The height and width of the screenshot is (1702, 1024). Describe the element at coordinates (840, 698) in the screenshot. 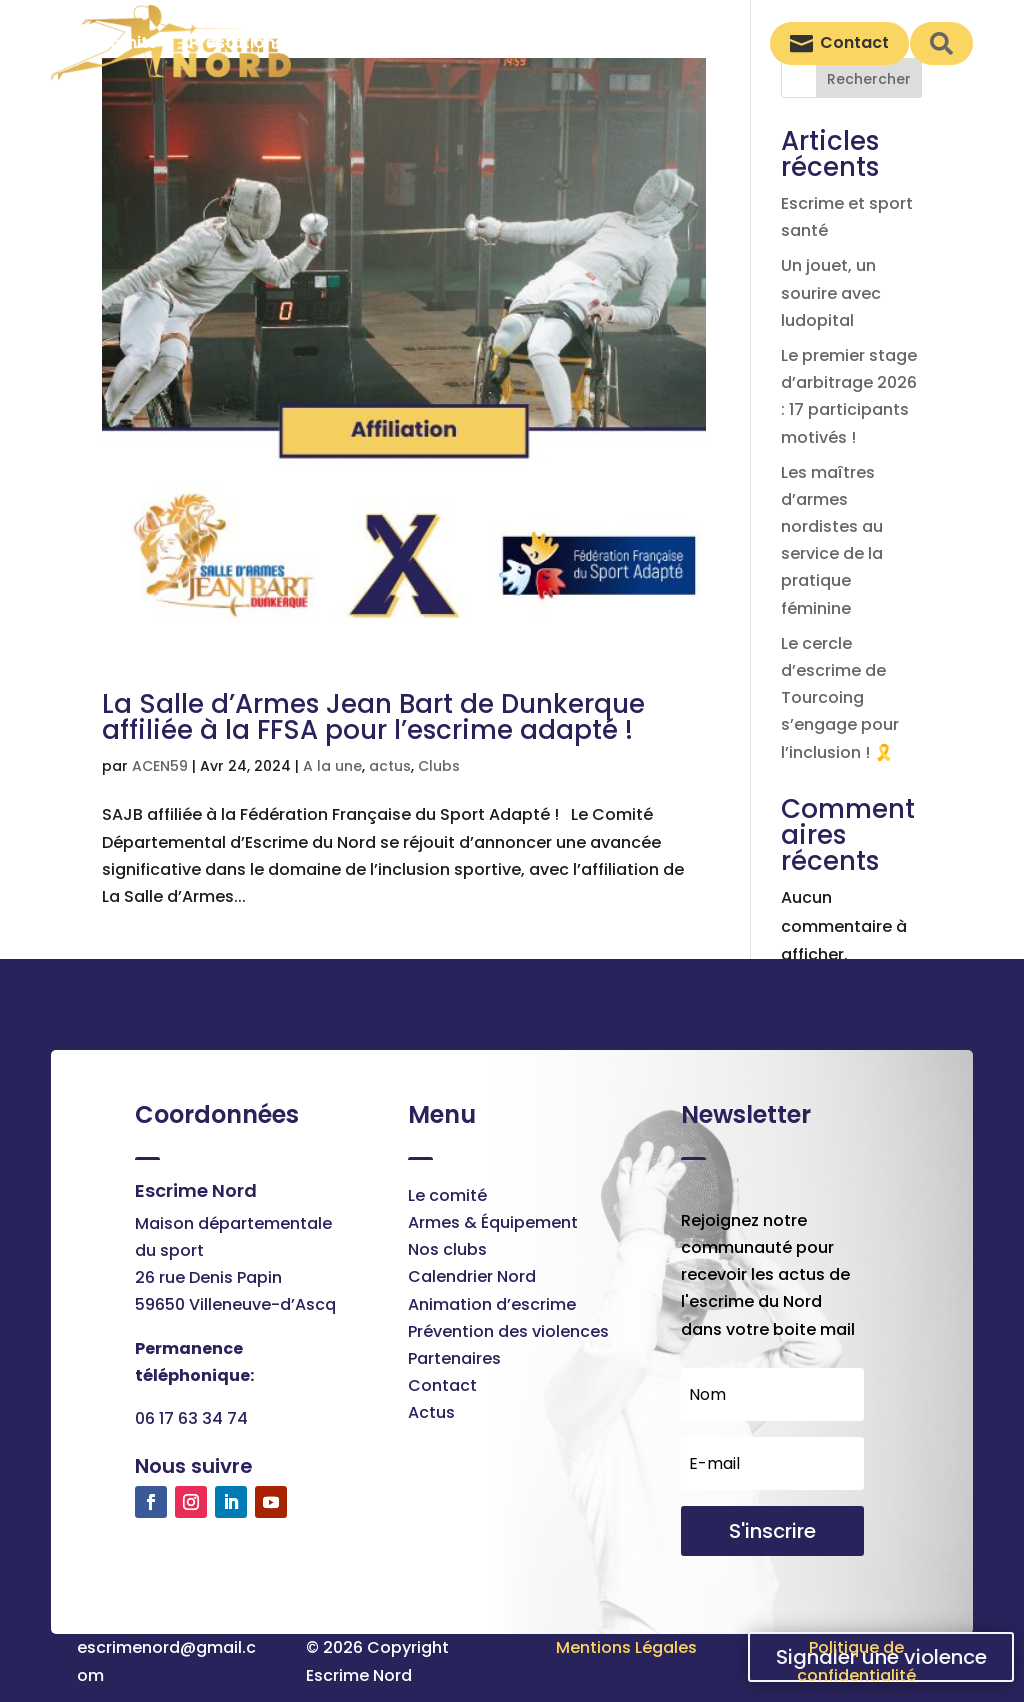

I see `Le cercle d’escrime de Tourcoing s’engage pour l’inclusion ! 🎗️` at that location.